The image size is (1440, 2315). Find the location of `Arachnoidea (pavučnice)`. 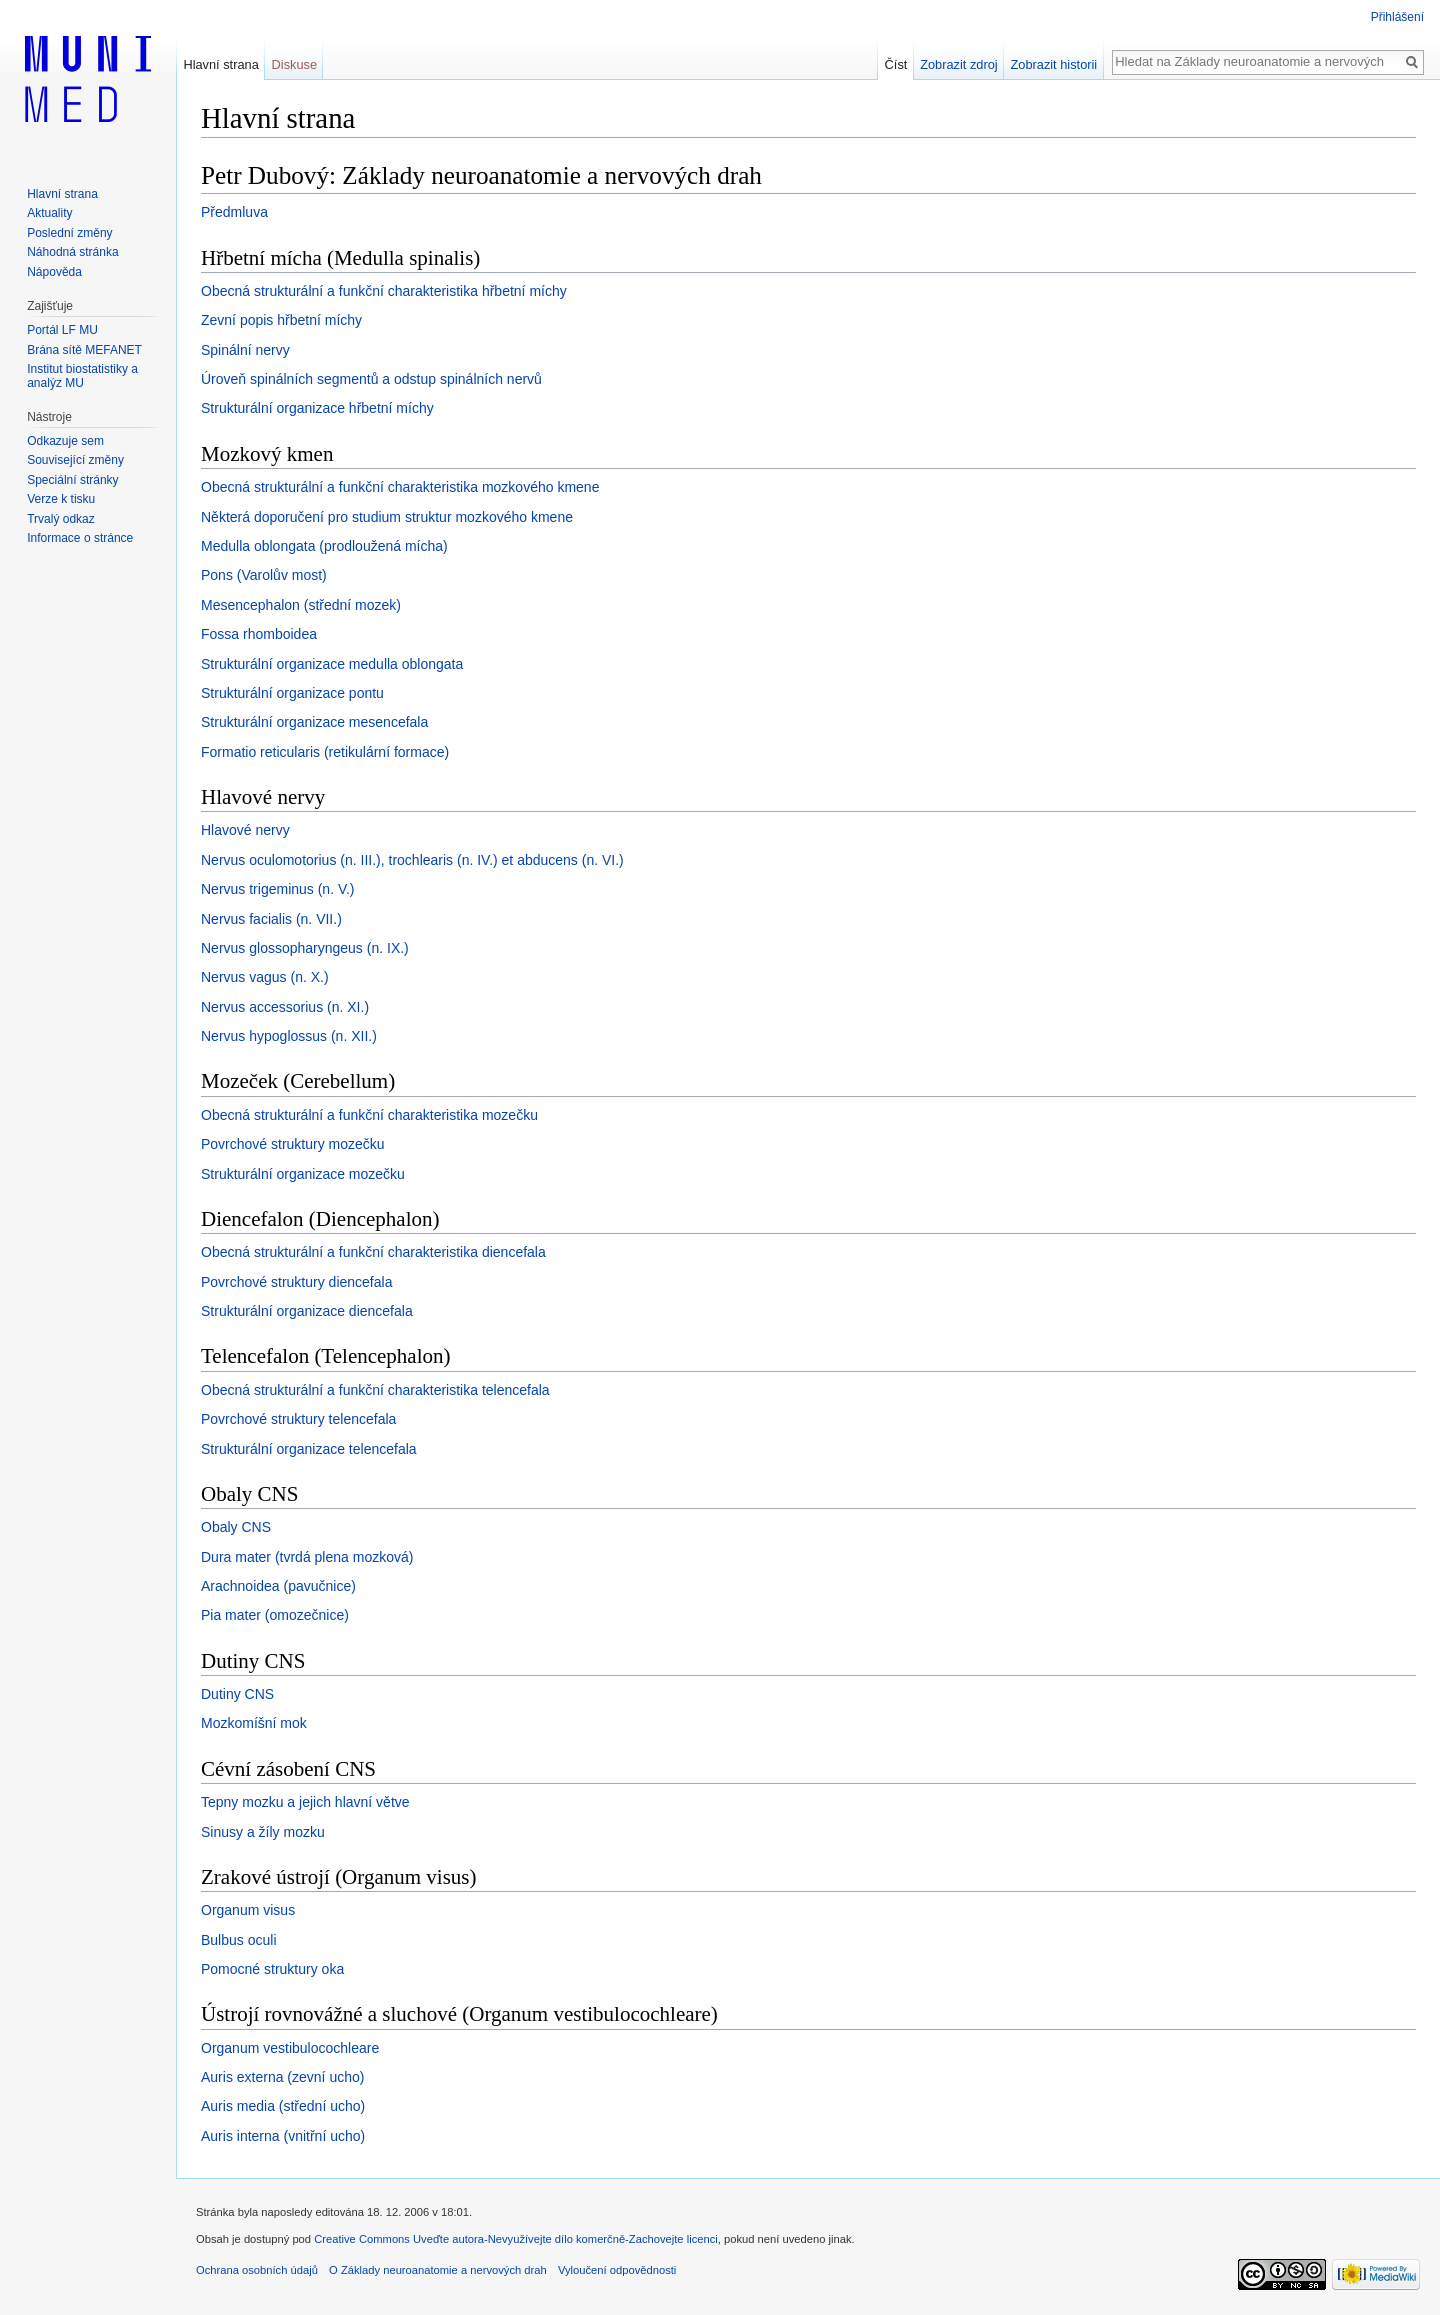

Arachnoidea (pavučnice) is located at coordinates (278, 1586).